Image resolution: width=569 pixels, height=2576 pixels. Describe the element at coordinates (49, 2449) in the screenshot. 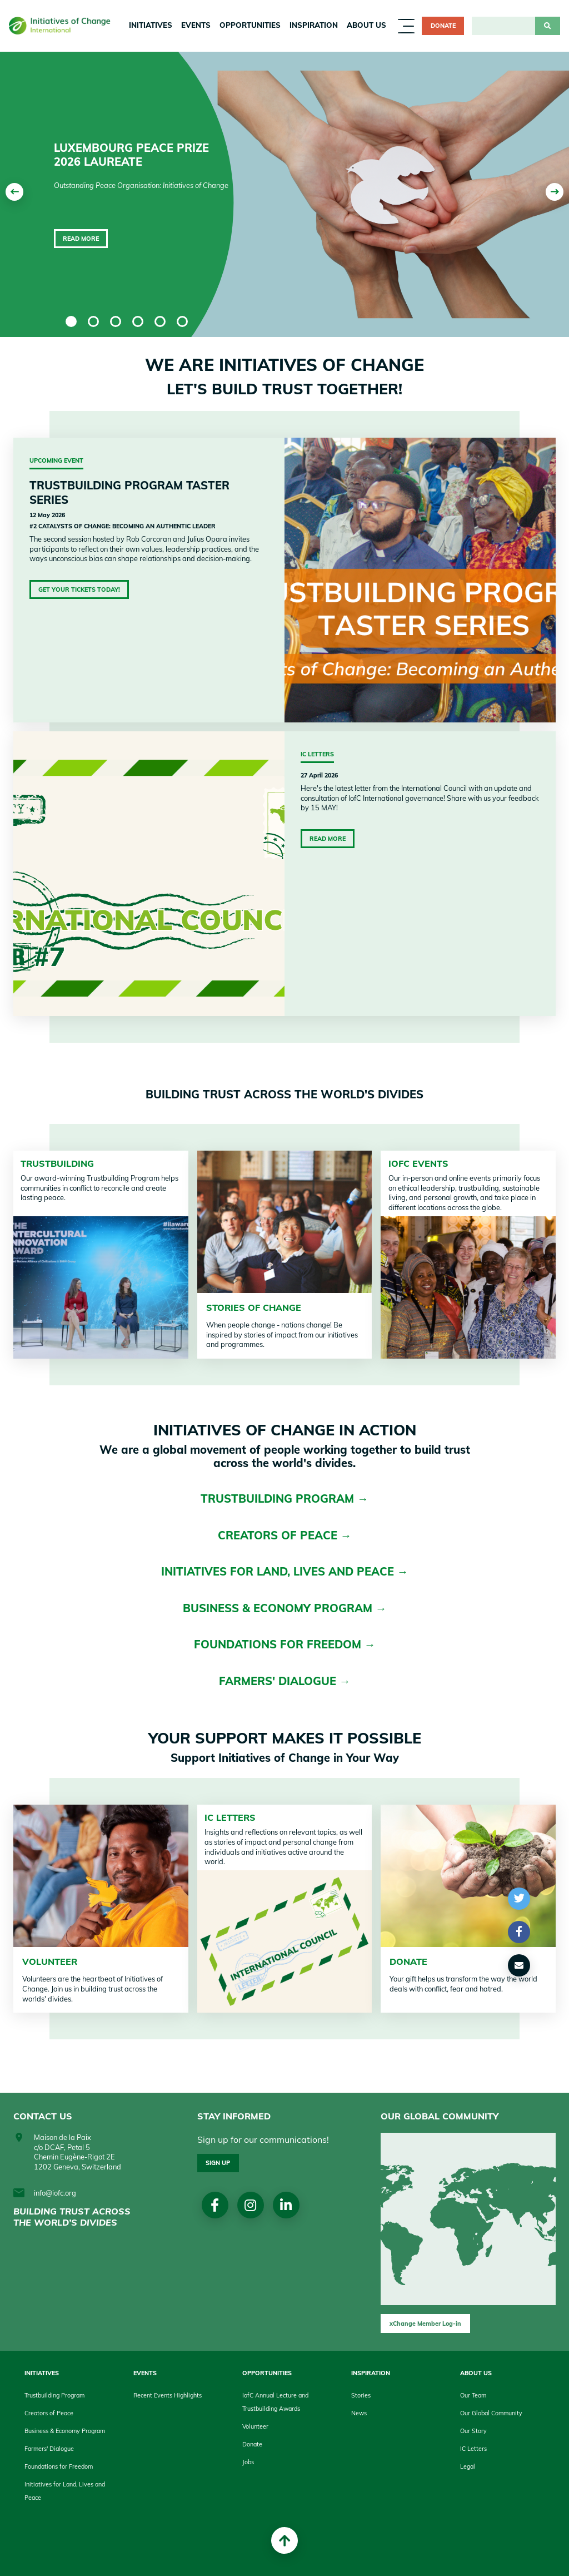

I see `Farmers' Dialogue` at that location.